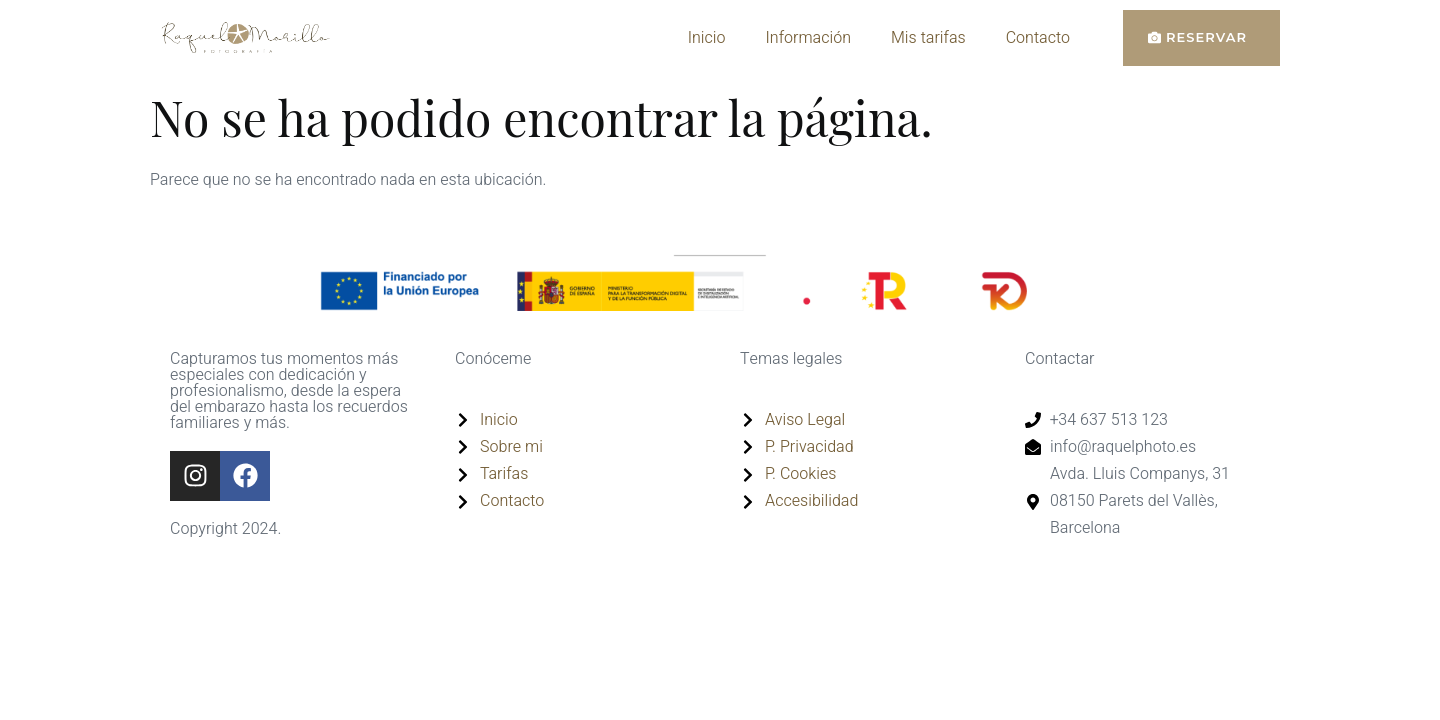 The width and height of the screenshot is (1440, 720). What do you see at coordinates (1038, 38) in the screenshot?
I see `Contacto` at bounding box center [1038, 38].